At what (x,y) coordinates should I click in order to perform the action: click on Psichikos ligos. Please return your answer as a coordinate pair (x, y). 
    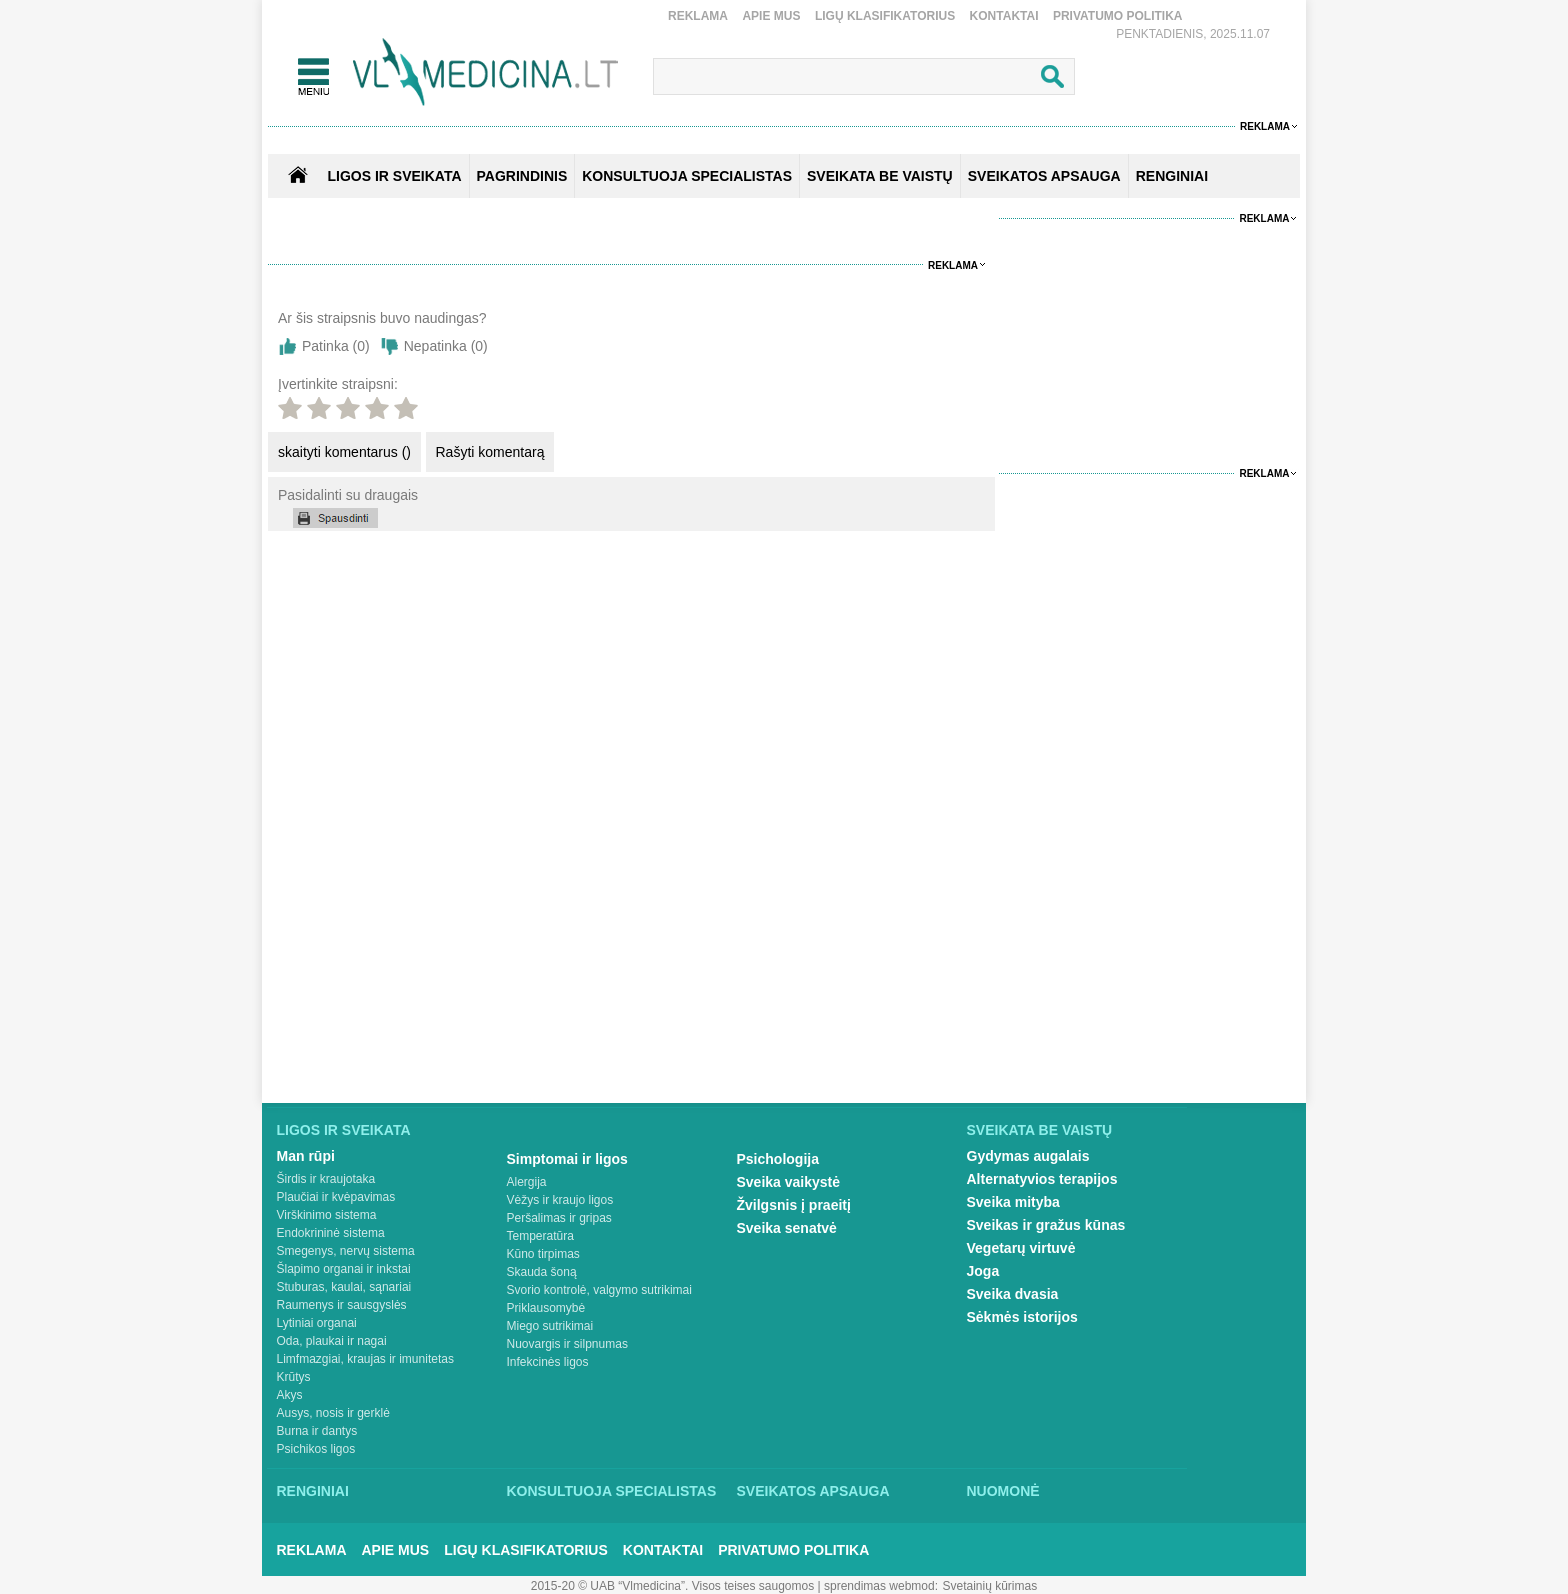
    Looking at the image, I should click on (316, 1449).